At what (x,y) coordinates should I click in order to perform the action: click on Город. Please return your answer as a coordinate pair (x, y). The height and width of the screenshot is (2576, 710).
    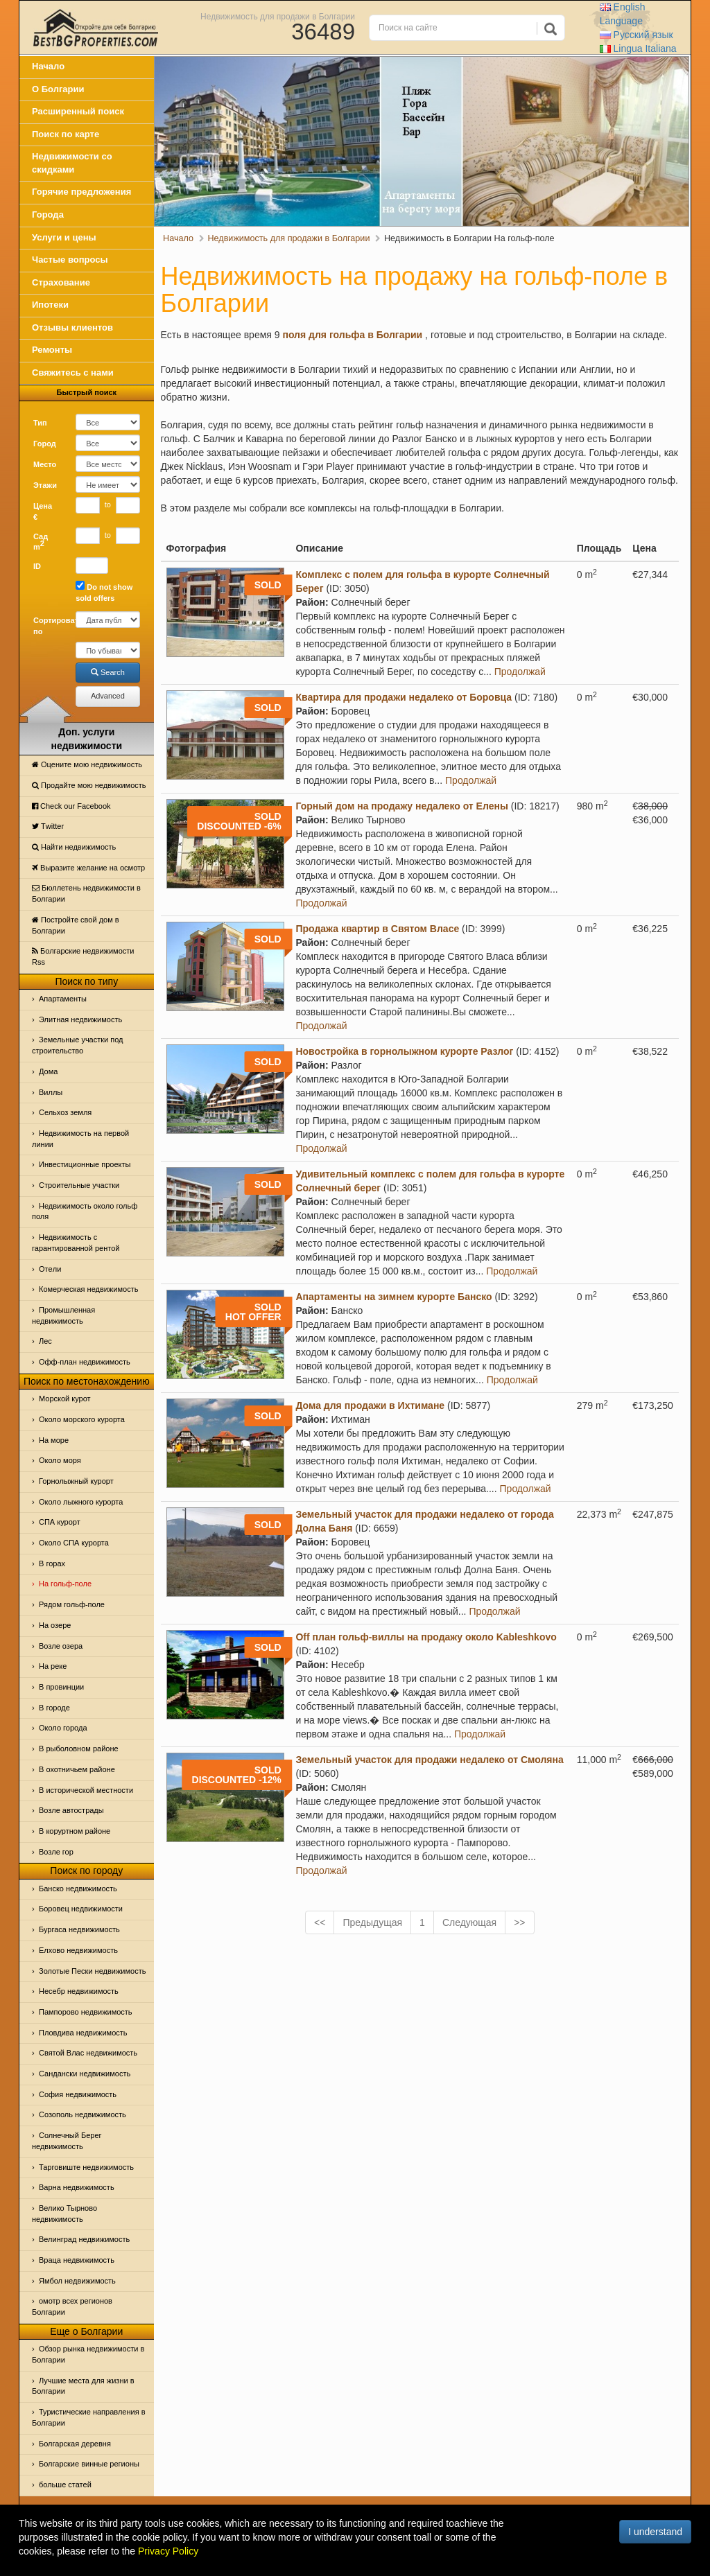
    Looking at the image, I should click on (44, 443).